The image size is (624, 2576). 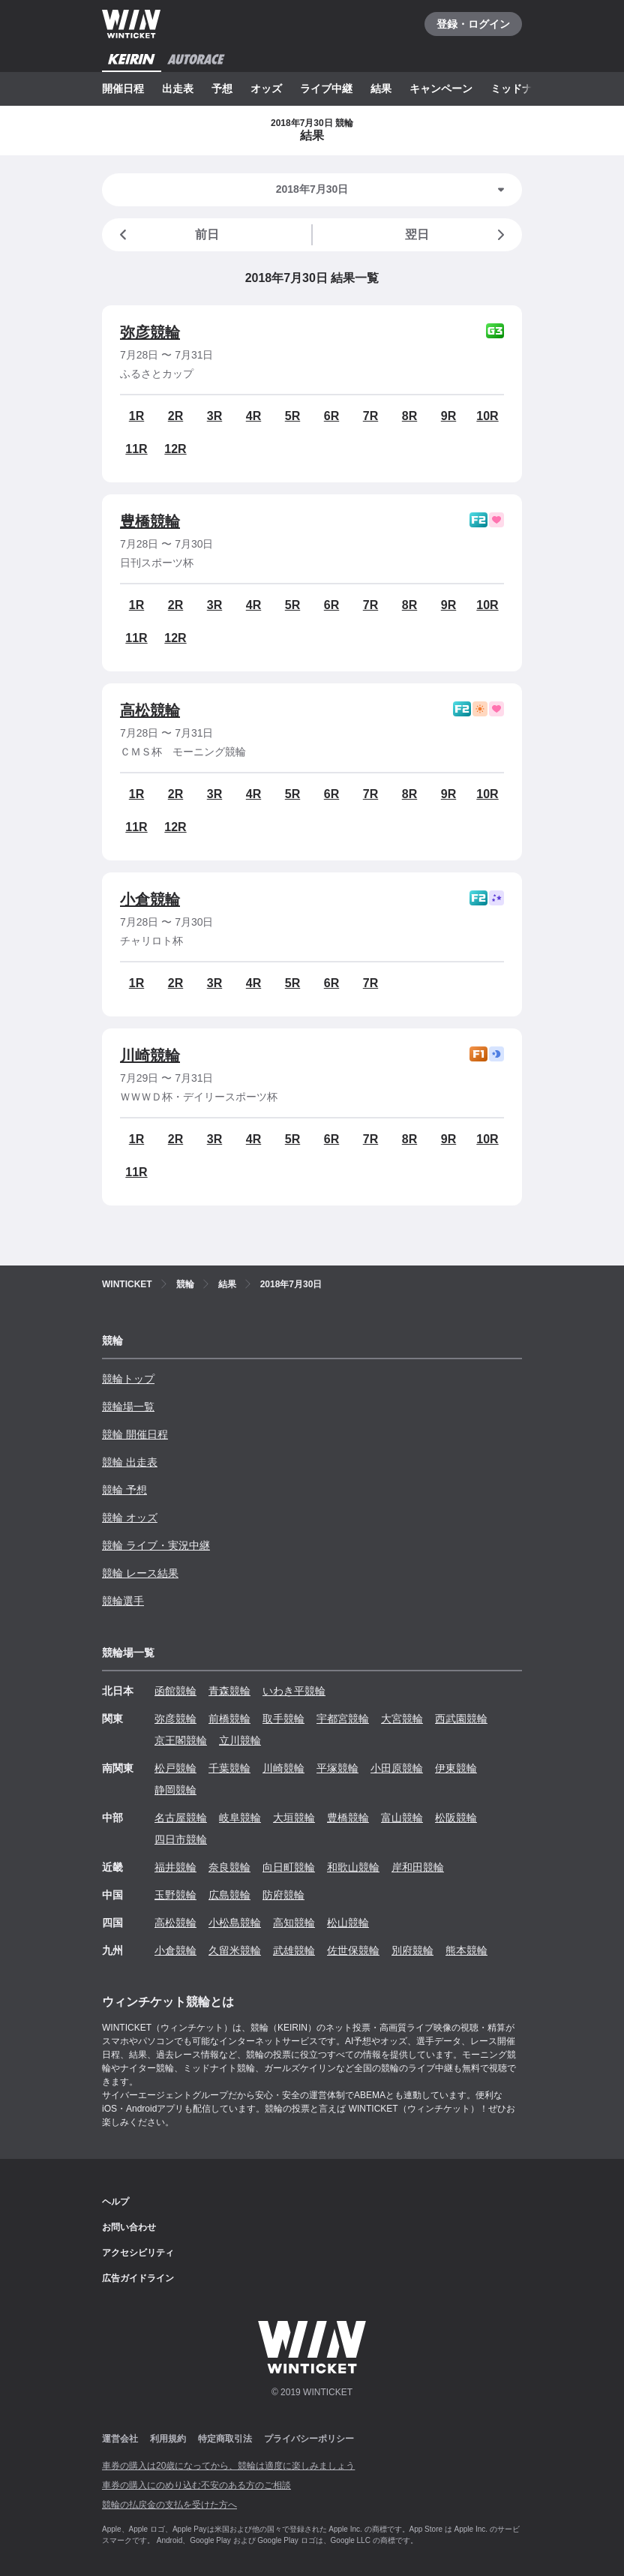 I want to click on 岸和田競輪, so click(x=418, y=1867).